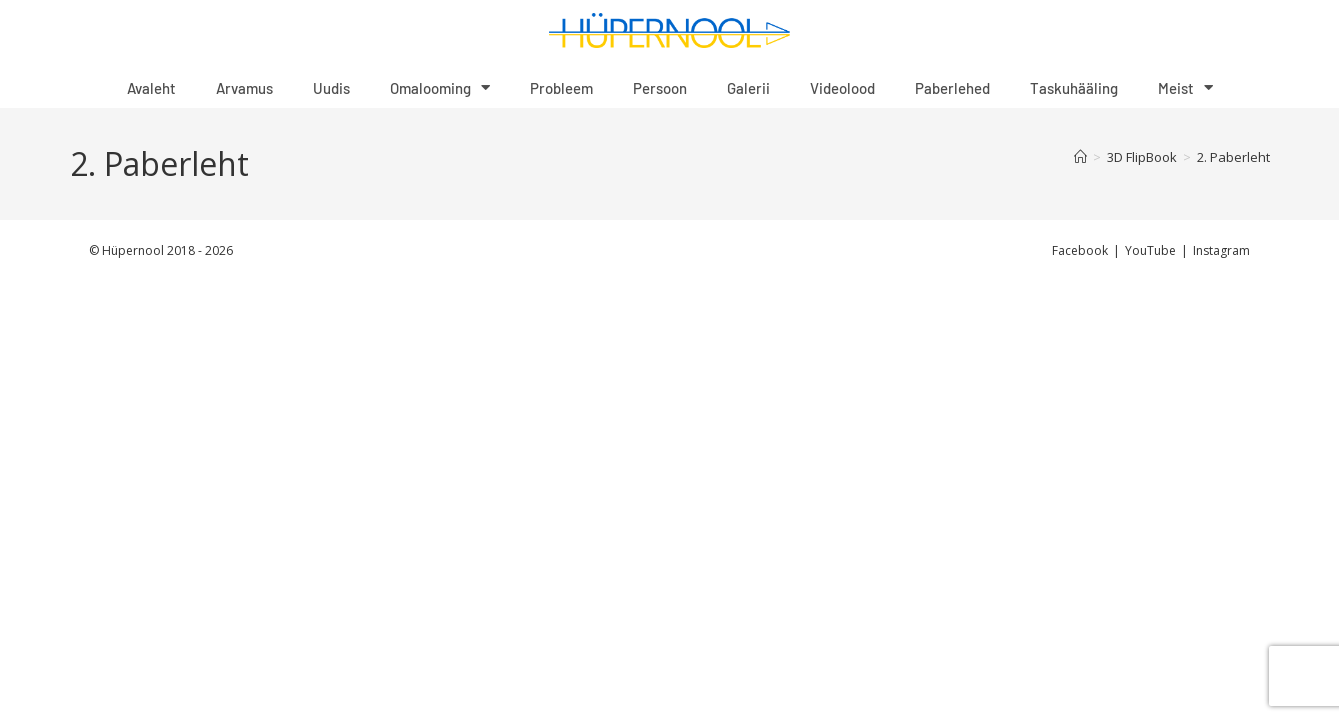  I want to click on Instagram, so click(1221, 250).